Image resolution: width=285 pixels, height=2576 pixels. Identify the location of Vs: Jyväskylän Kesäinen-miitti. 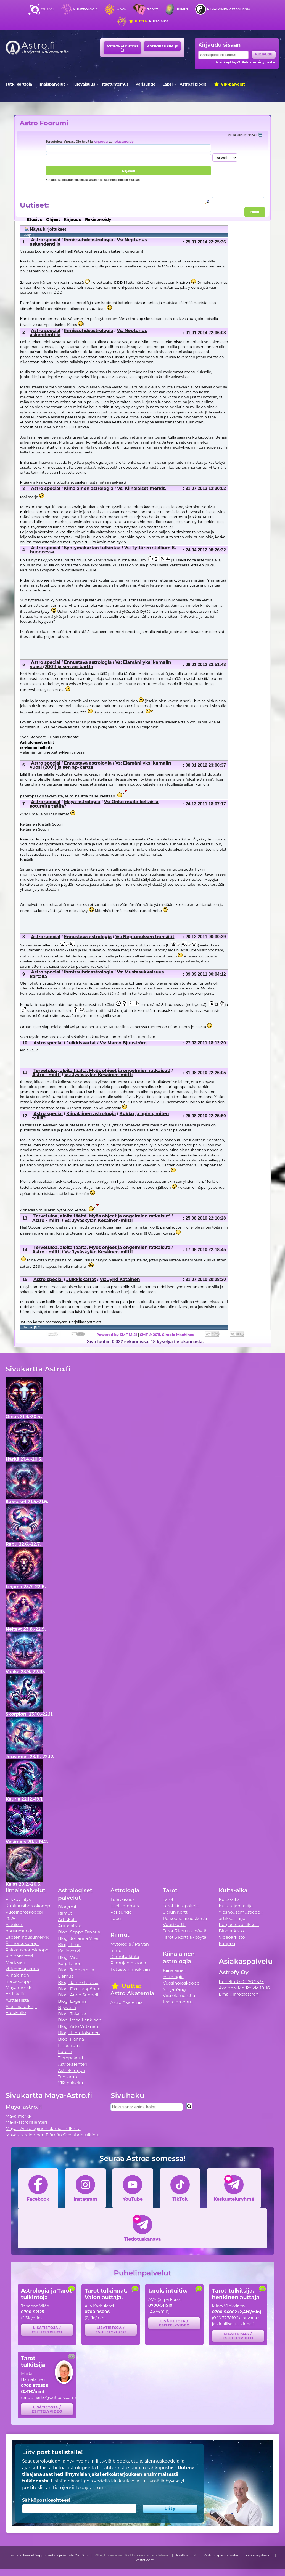
(98, 1074).